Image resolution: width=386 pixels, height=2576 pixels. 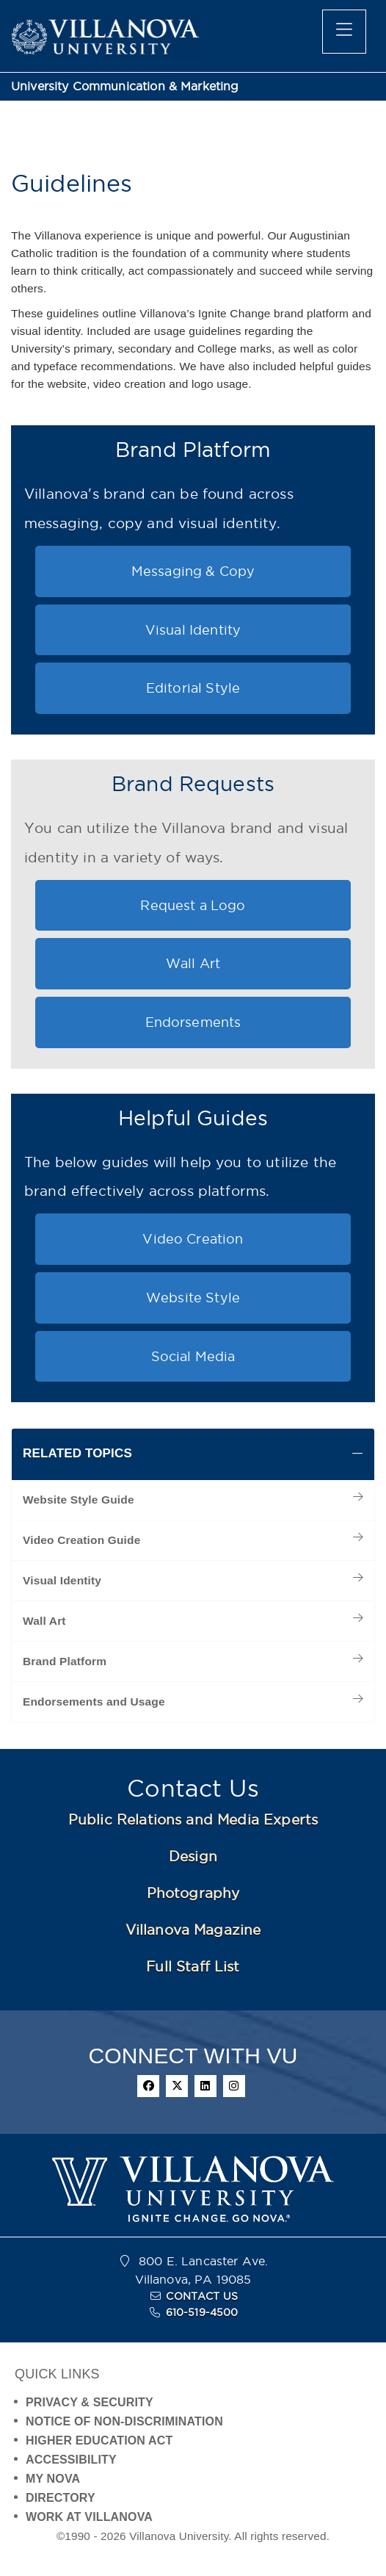 What do you see at coordinates (193, 963) in the screenshot?
I see `Wall Art [button]` at bounding box center [193, 963].